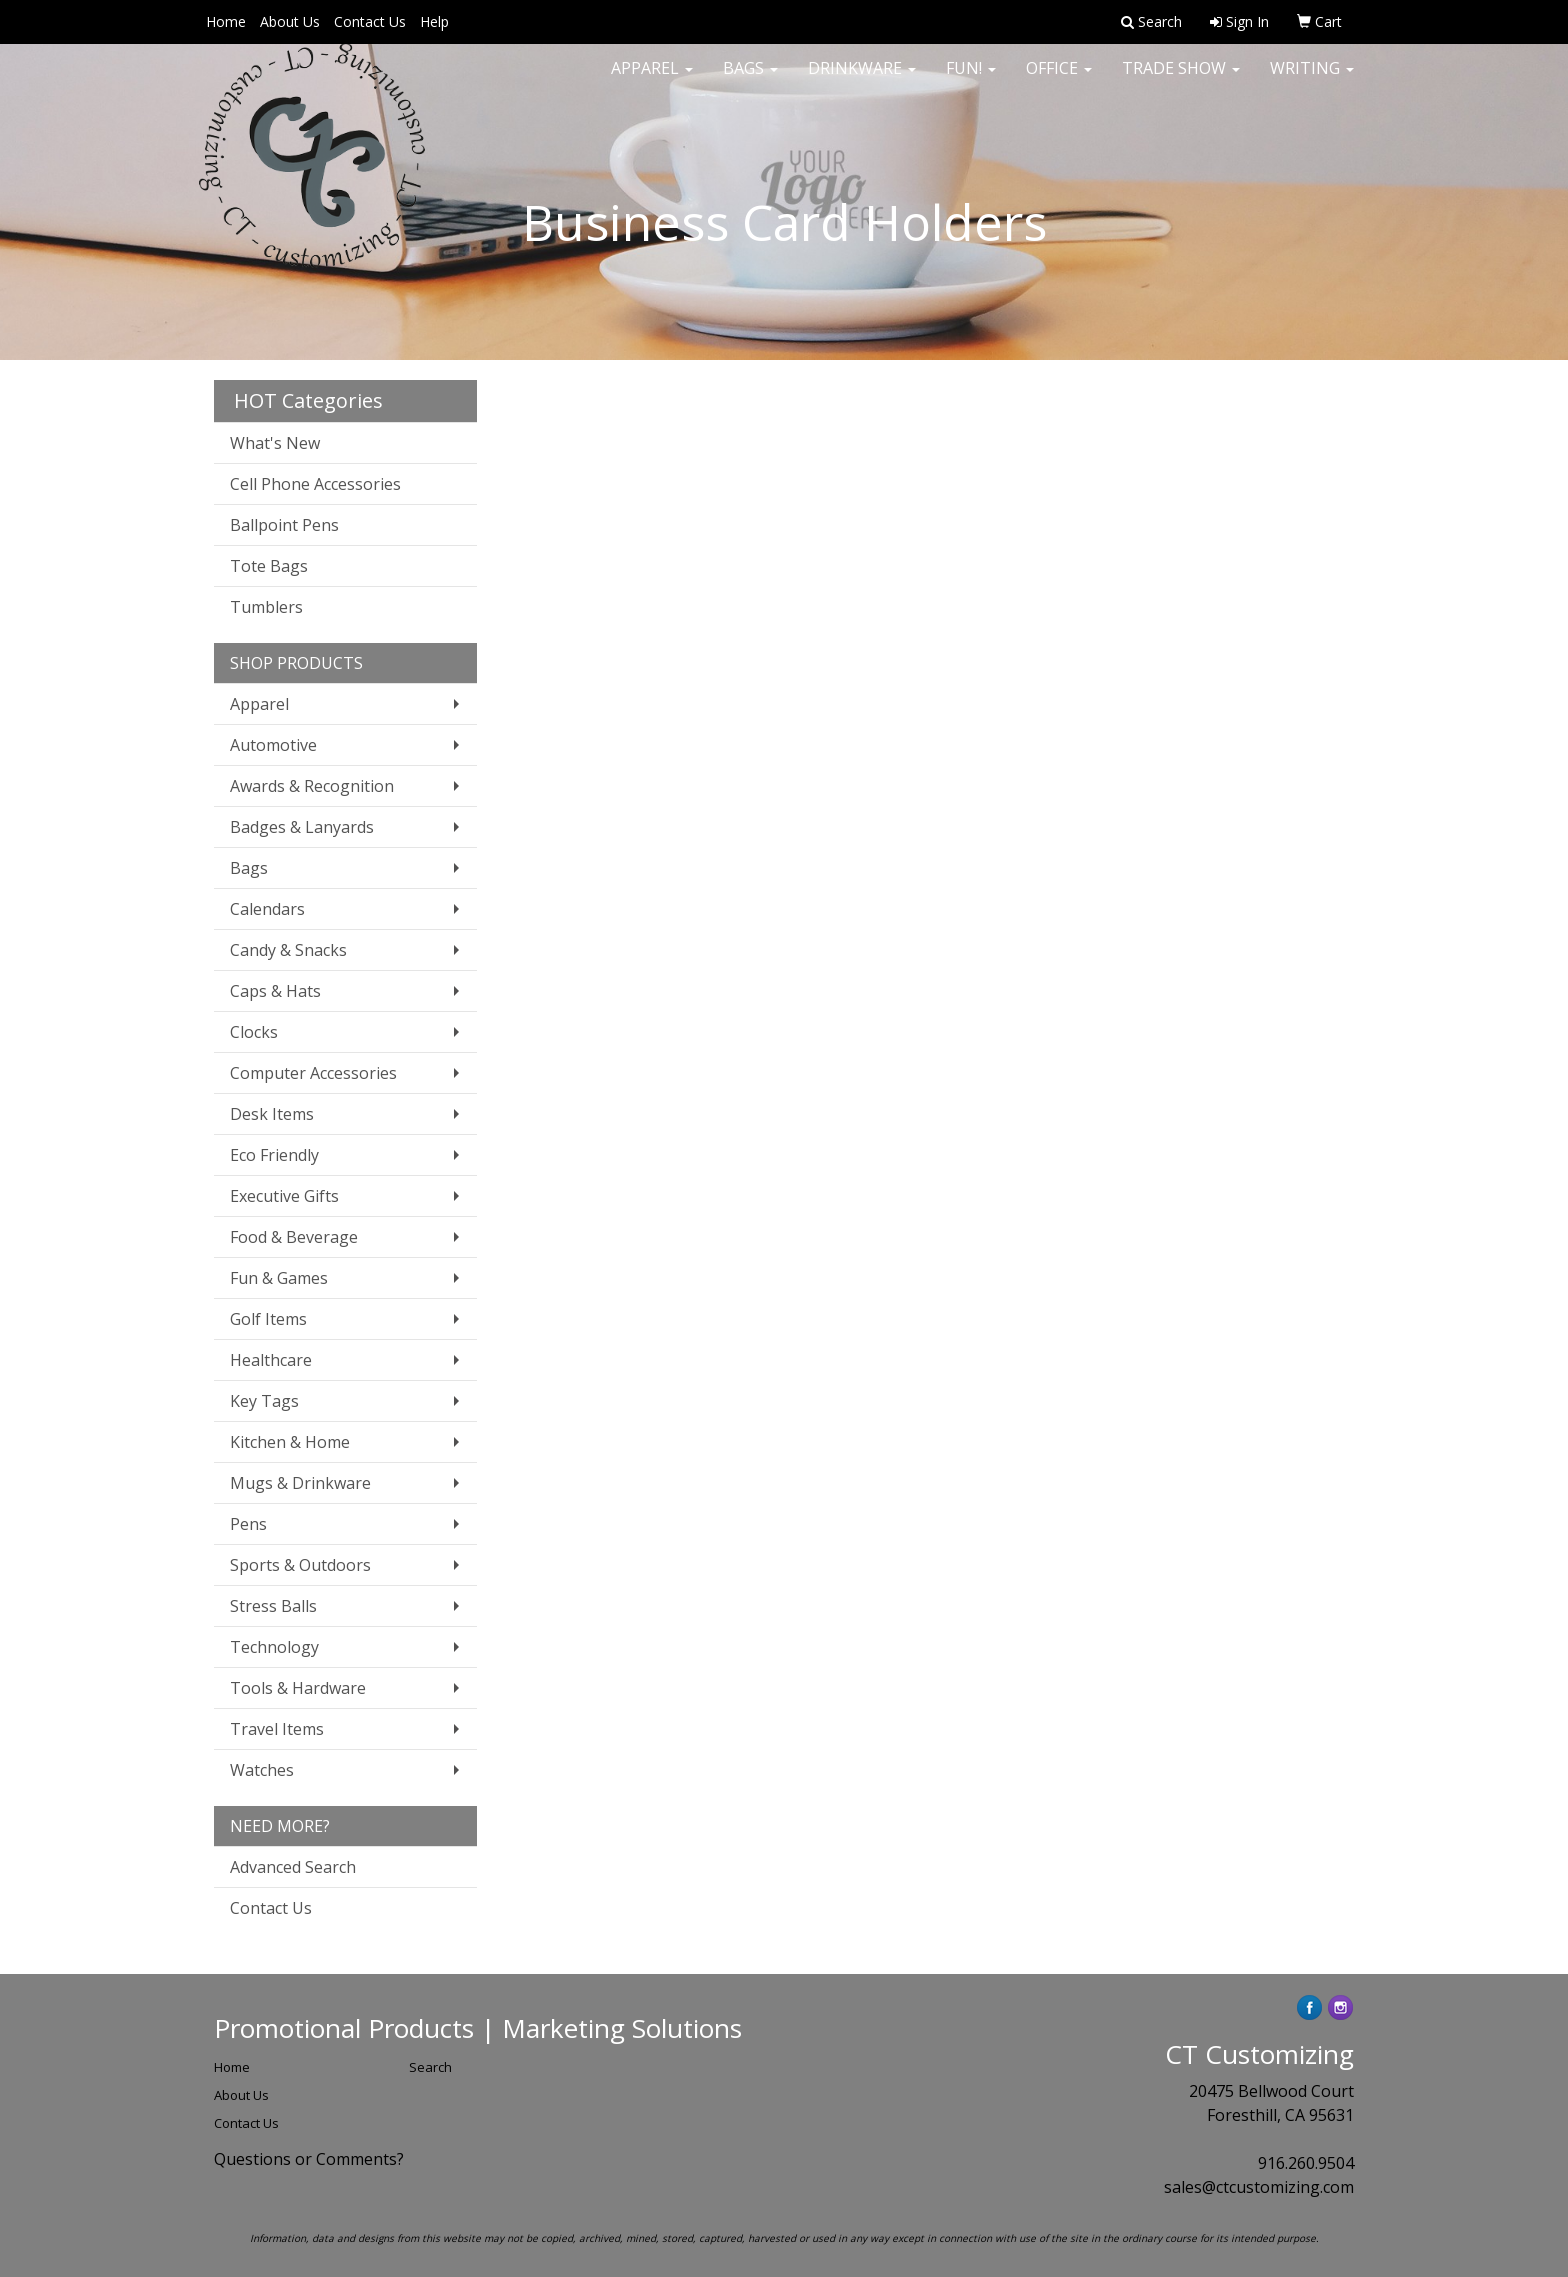 This screenshot has height=2277, width=1568. Describe the element at coordinates (290, 21) in the screenshot. I see `About Us` at that location.